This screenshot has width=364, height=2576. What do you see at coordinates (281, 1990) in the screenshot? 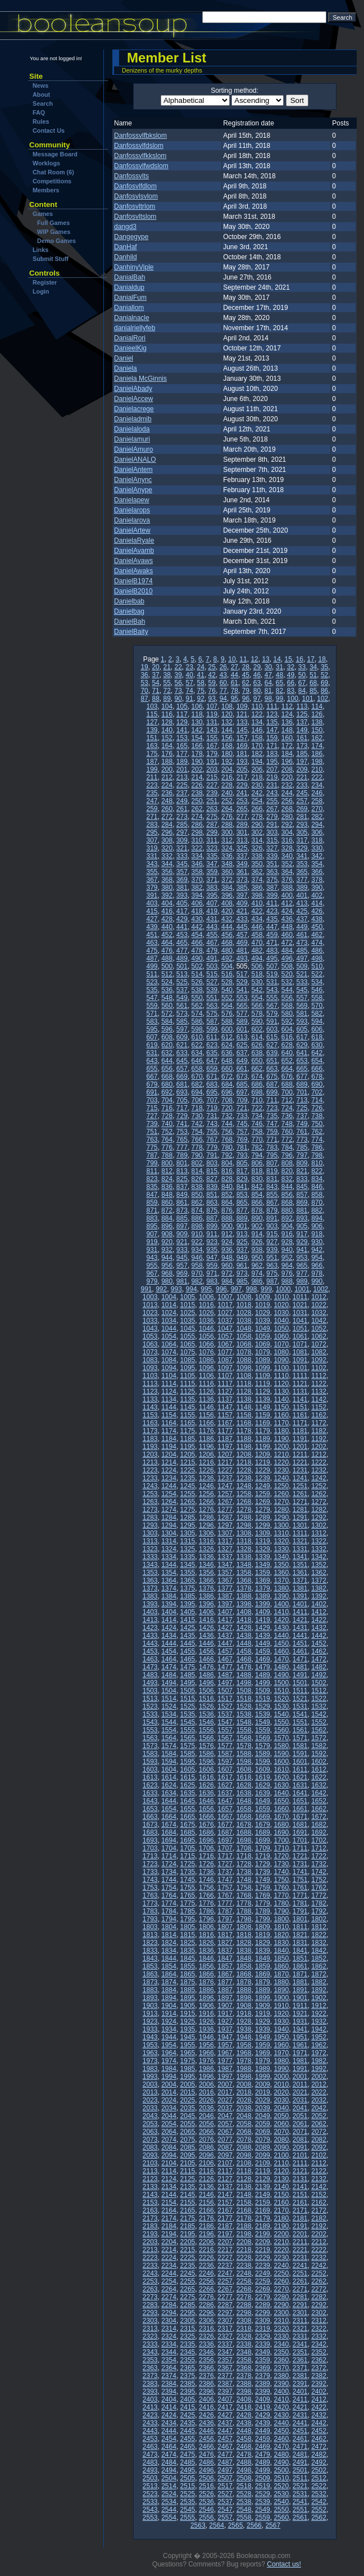
I see `1890` at bounding box center [281, 1990].